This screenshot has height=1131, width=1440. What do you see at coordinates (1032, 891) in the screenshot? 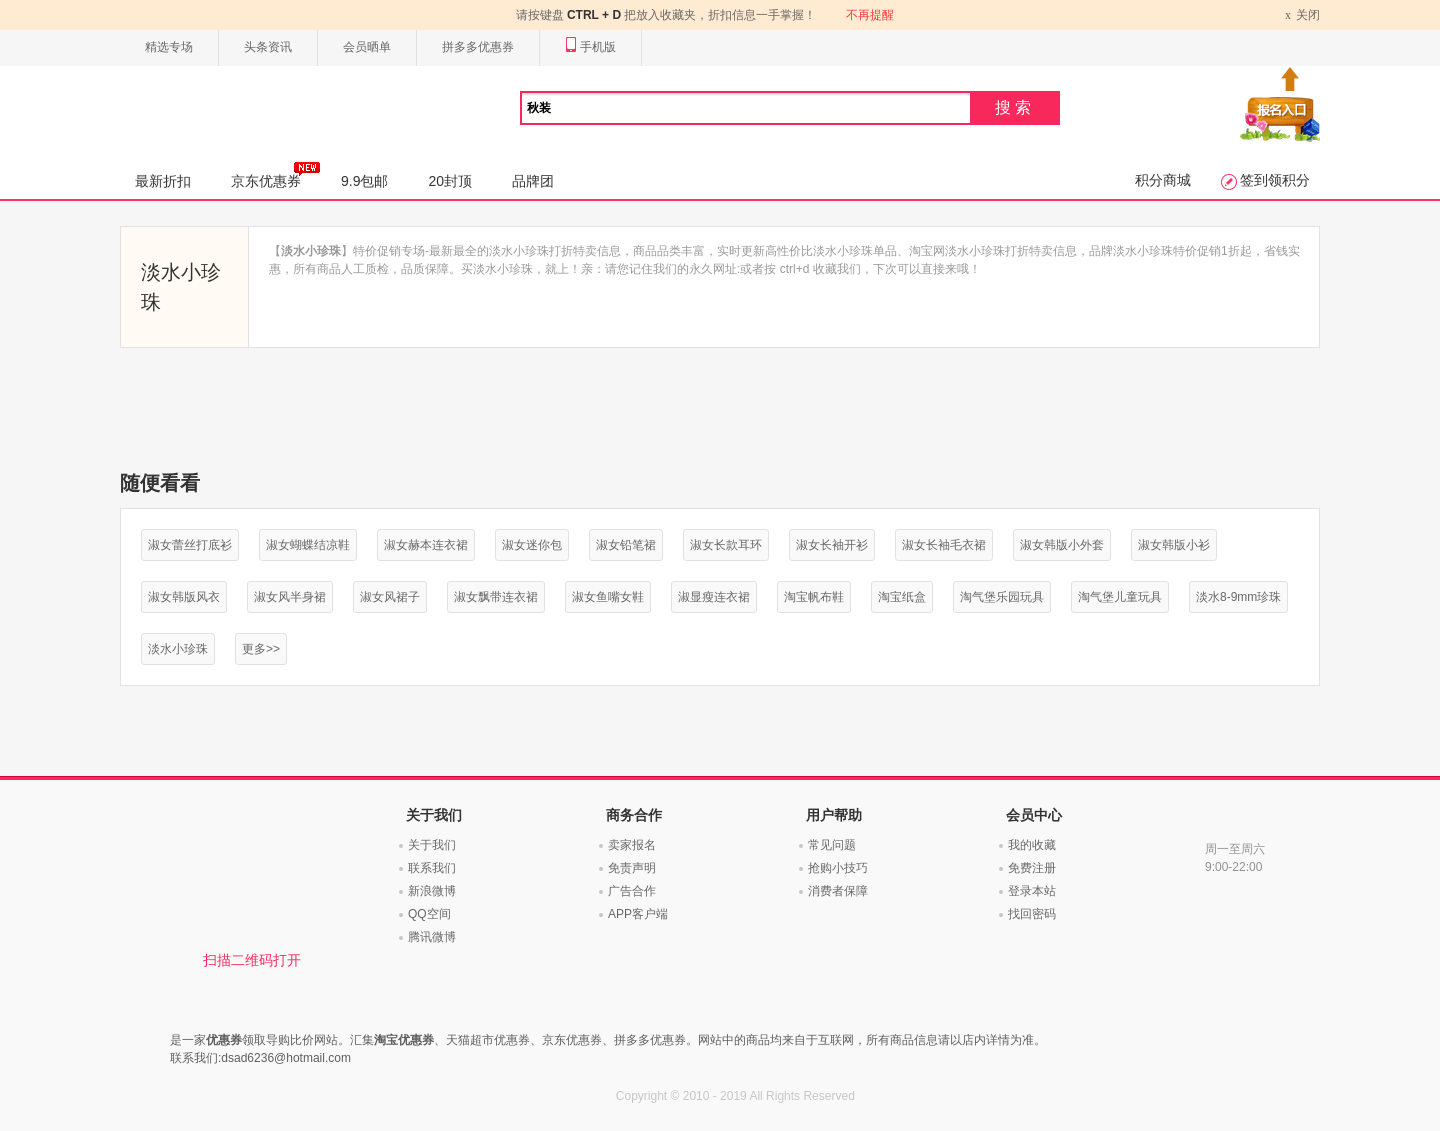
I see `登录本站` at bounding box center [1032, 891].